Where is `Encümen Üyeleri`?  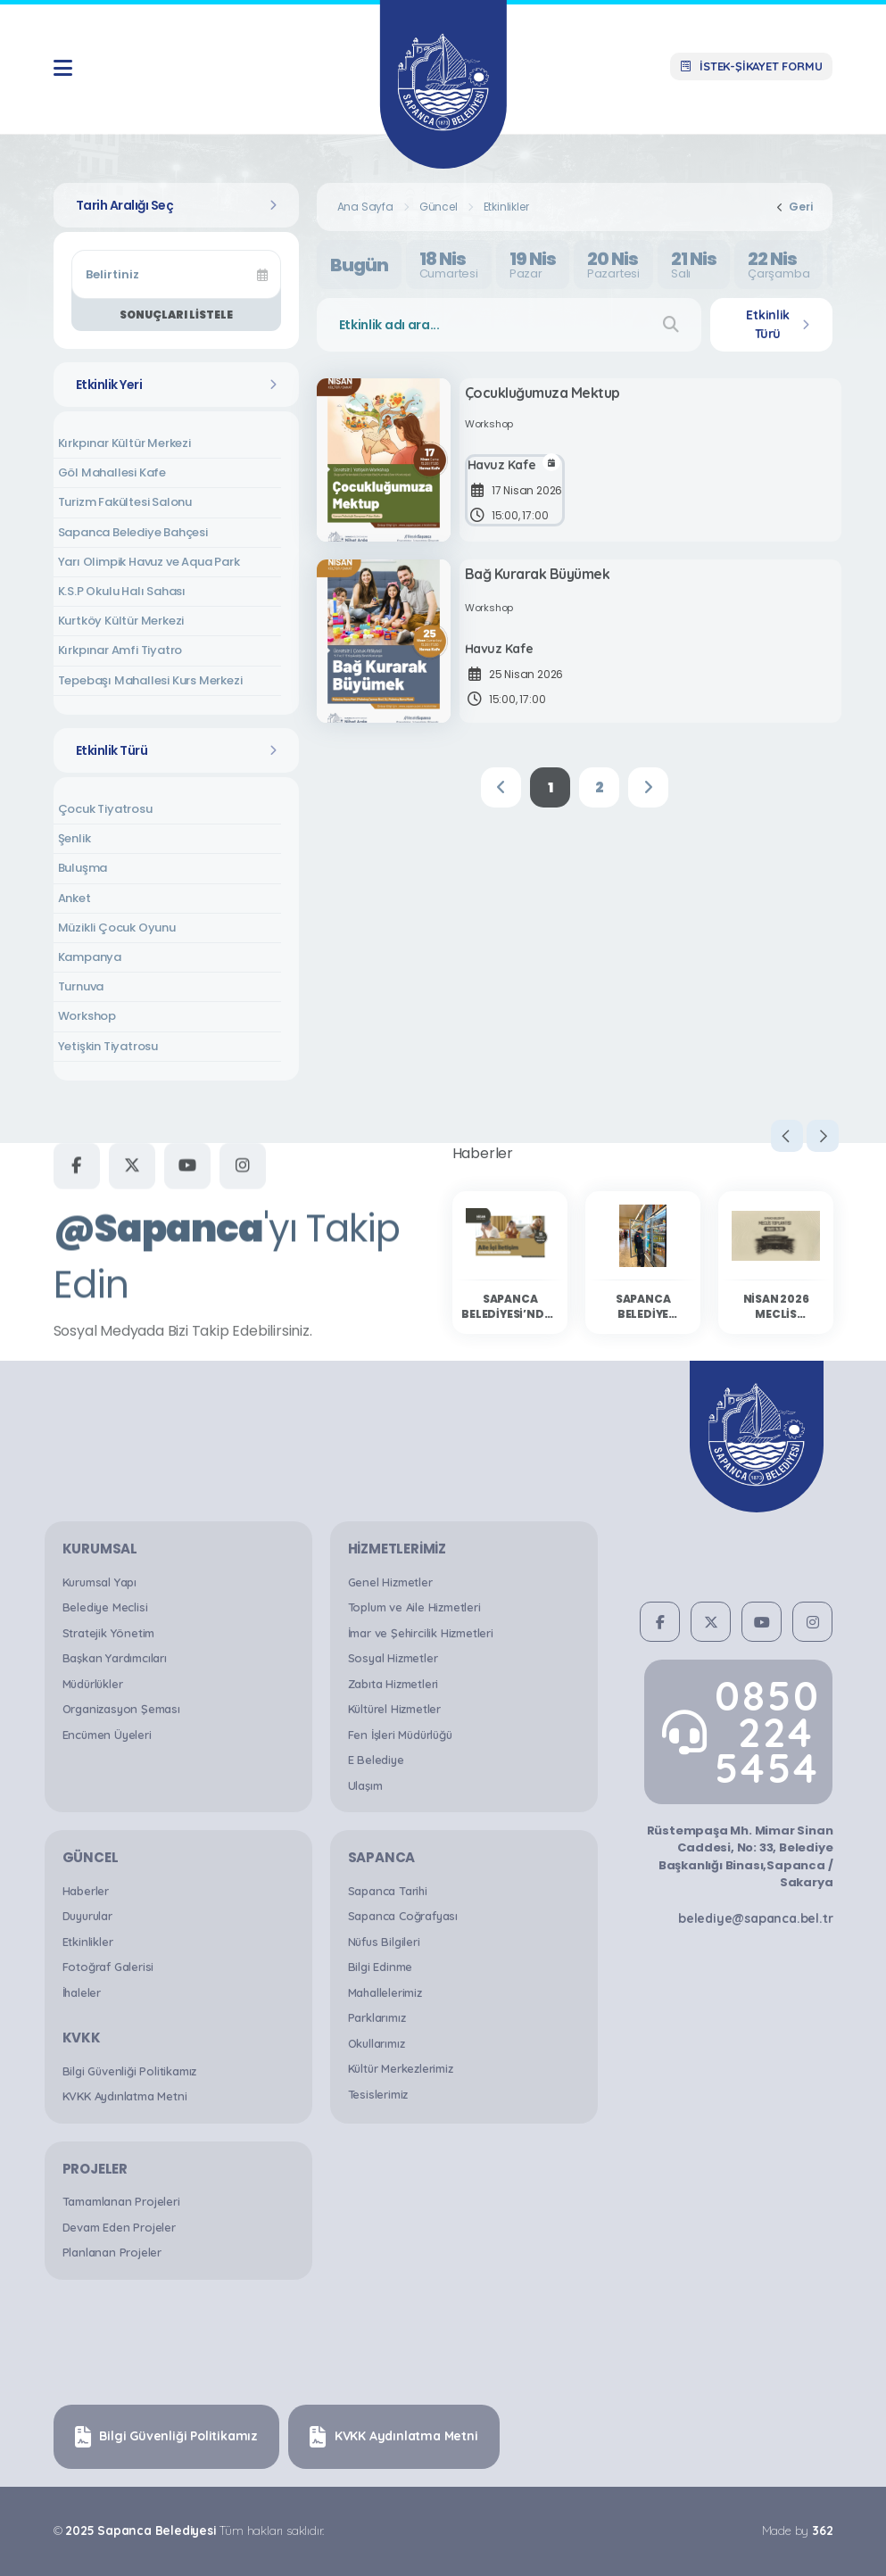
Encümen Üyeleri is located at coordinates (107, 1734).